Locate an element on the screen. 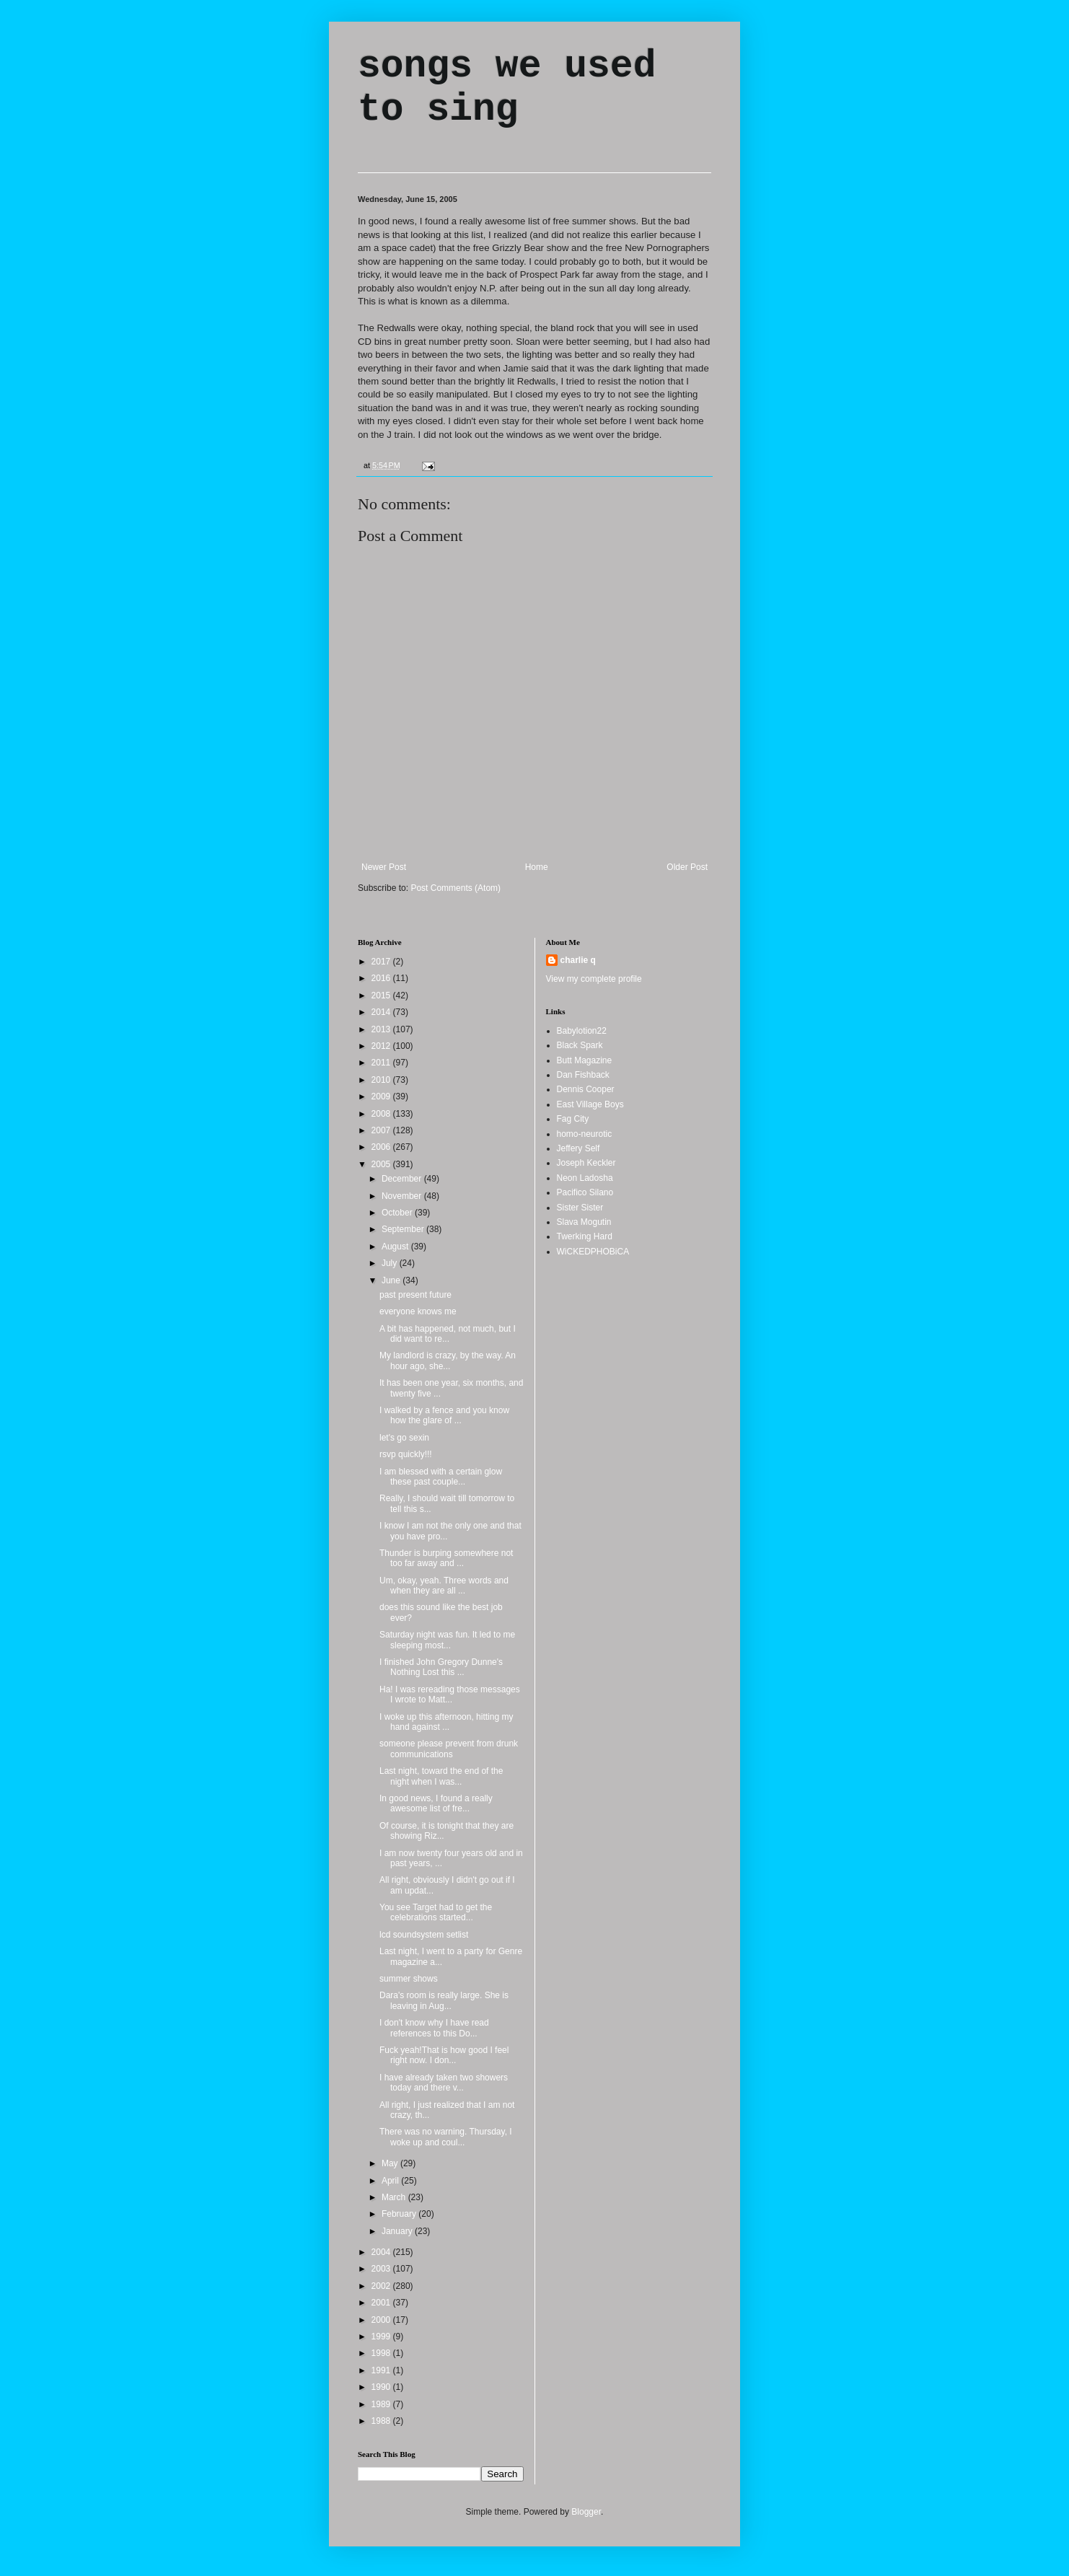 This screenshot has width=1069, height=2576. 2013 is located at coordinates (382, 1029).